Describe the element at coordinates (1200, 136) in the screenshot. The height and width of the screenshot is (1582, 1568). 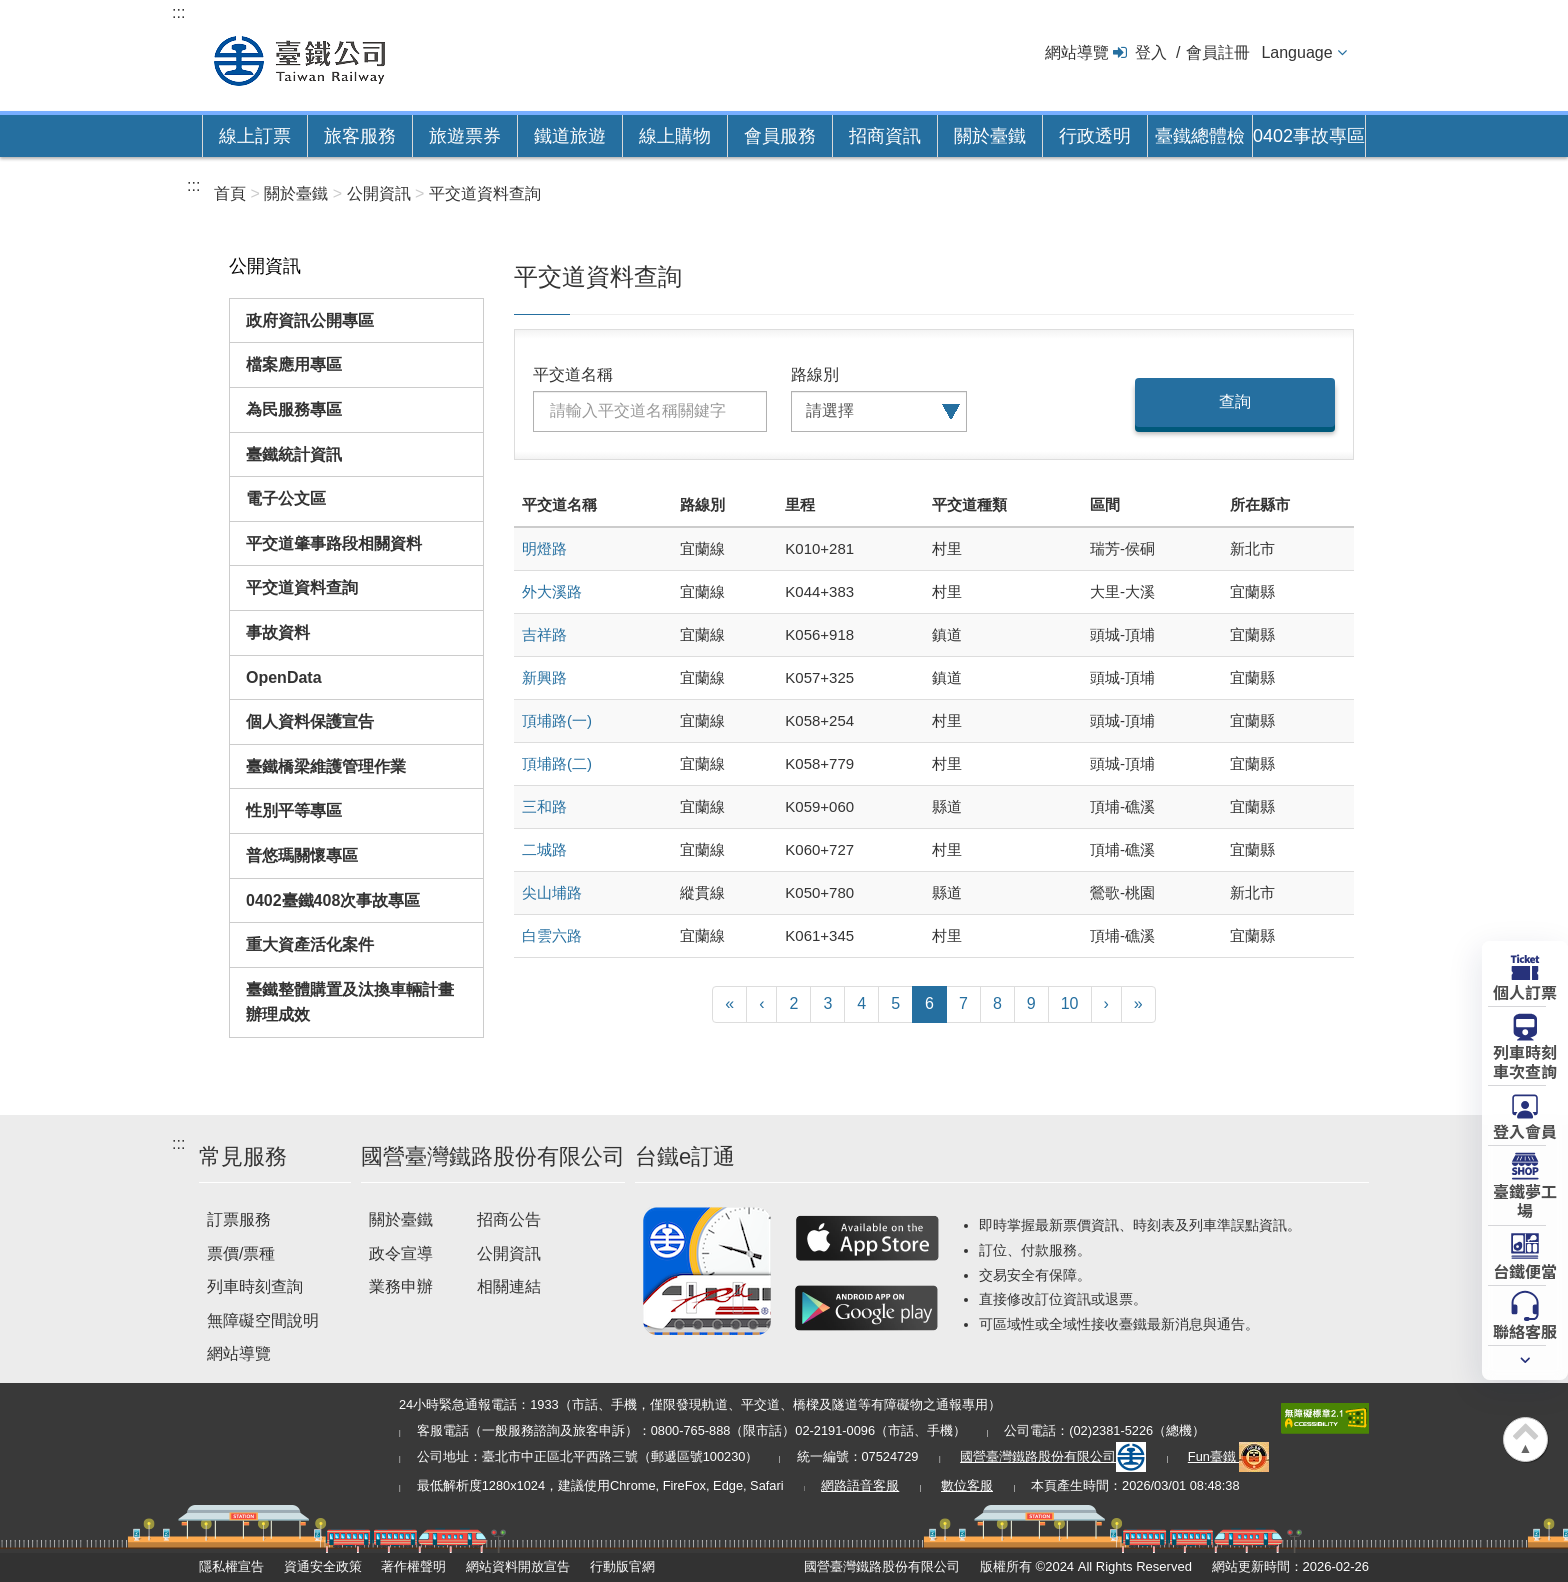
I see `臺鐵總體檢` at that location.